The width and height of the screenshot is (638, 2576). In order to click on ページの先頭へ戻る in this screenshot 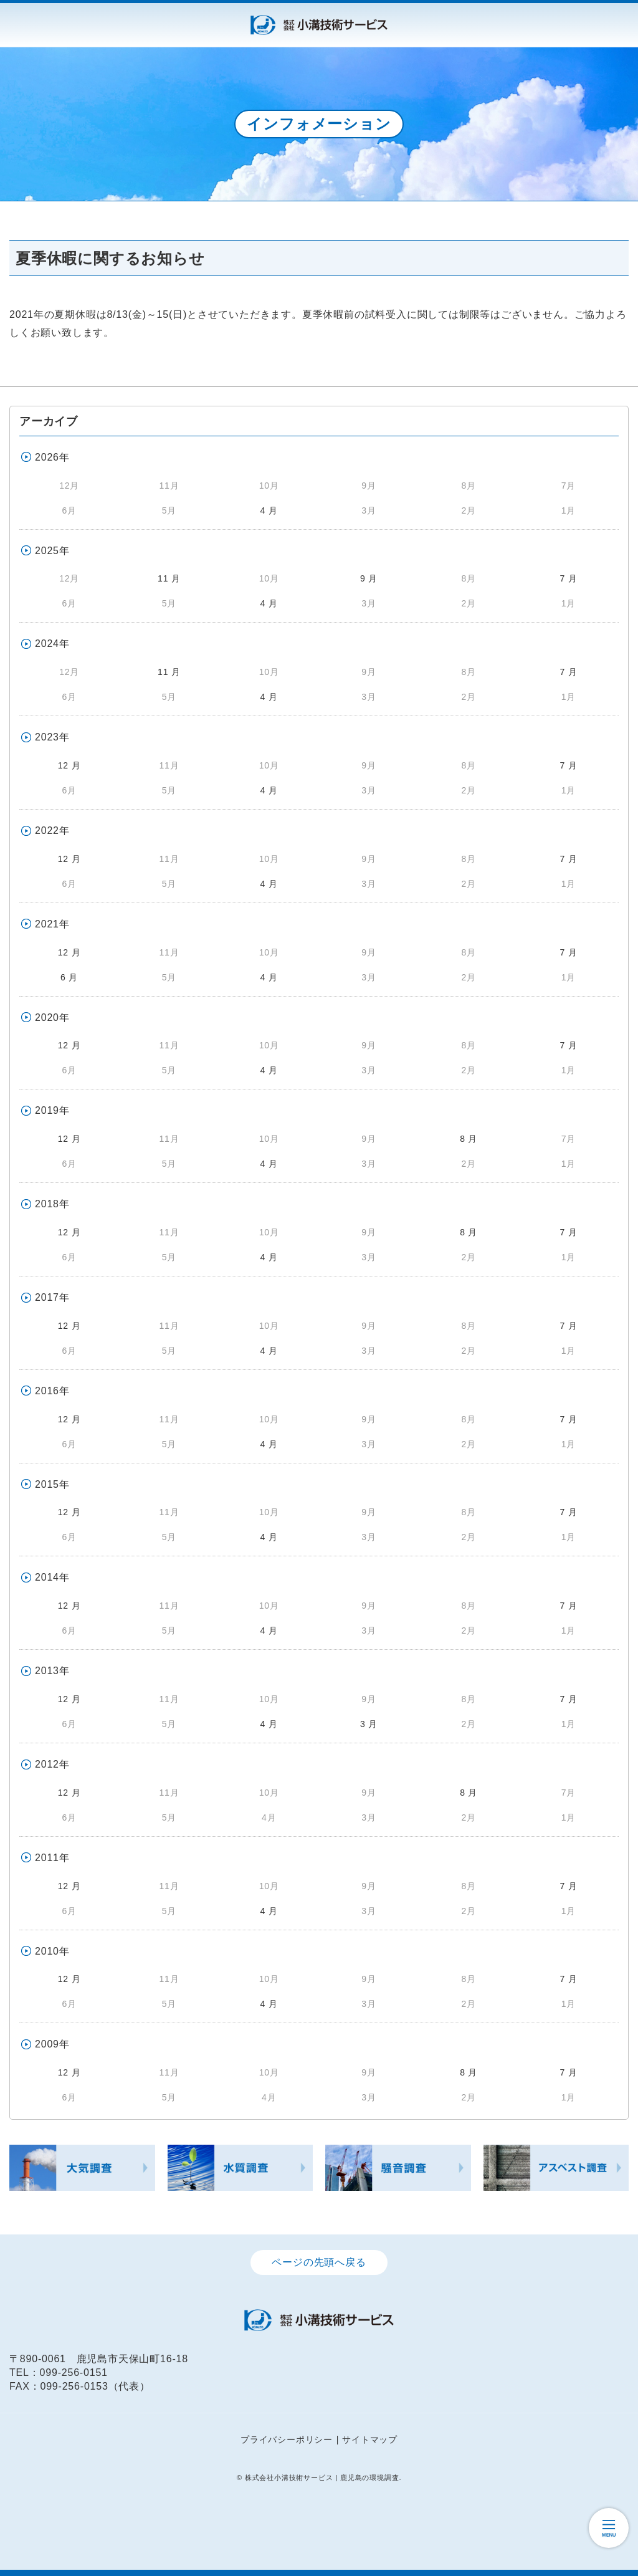, I will do `click(319, 2262)`.